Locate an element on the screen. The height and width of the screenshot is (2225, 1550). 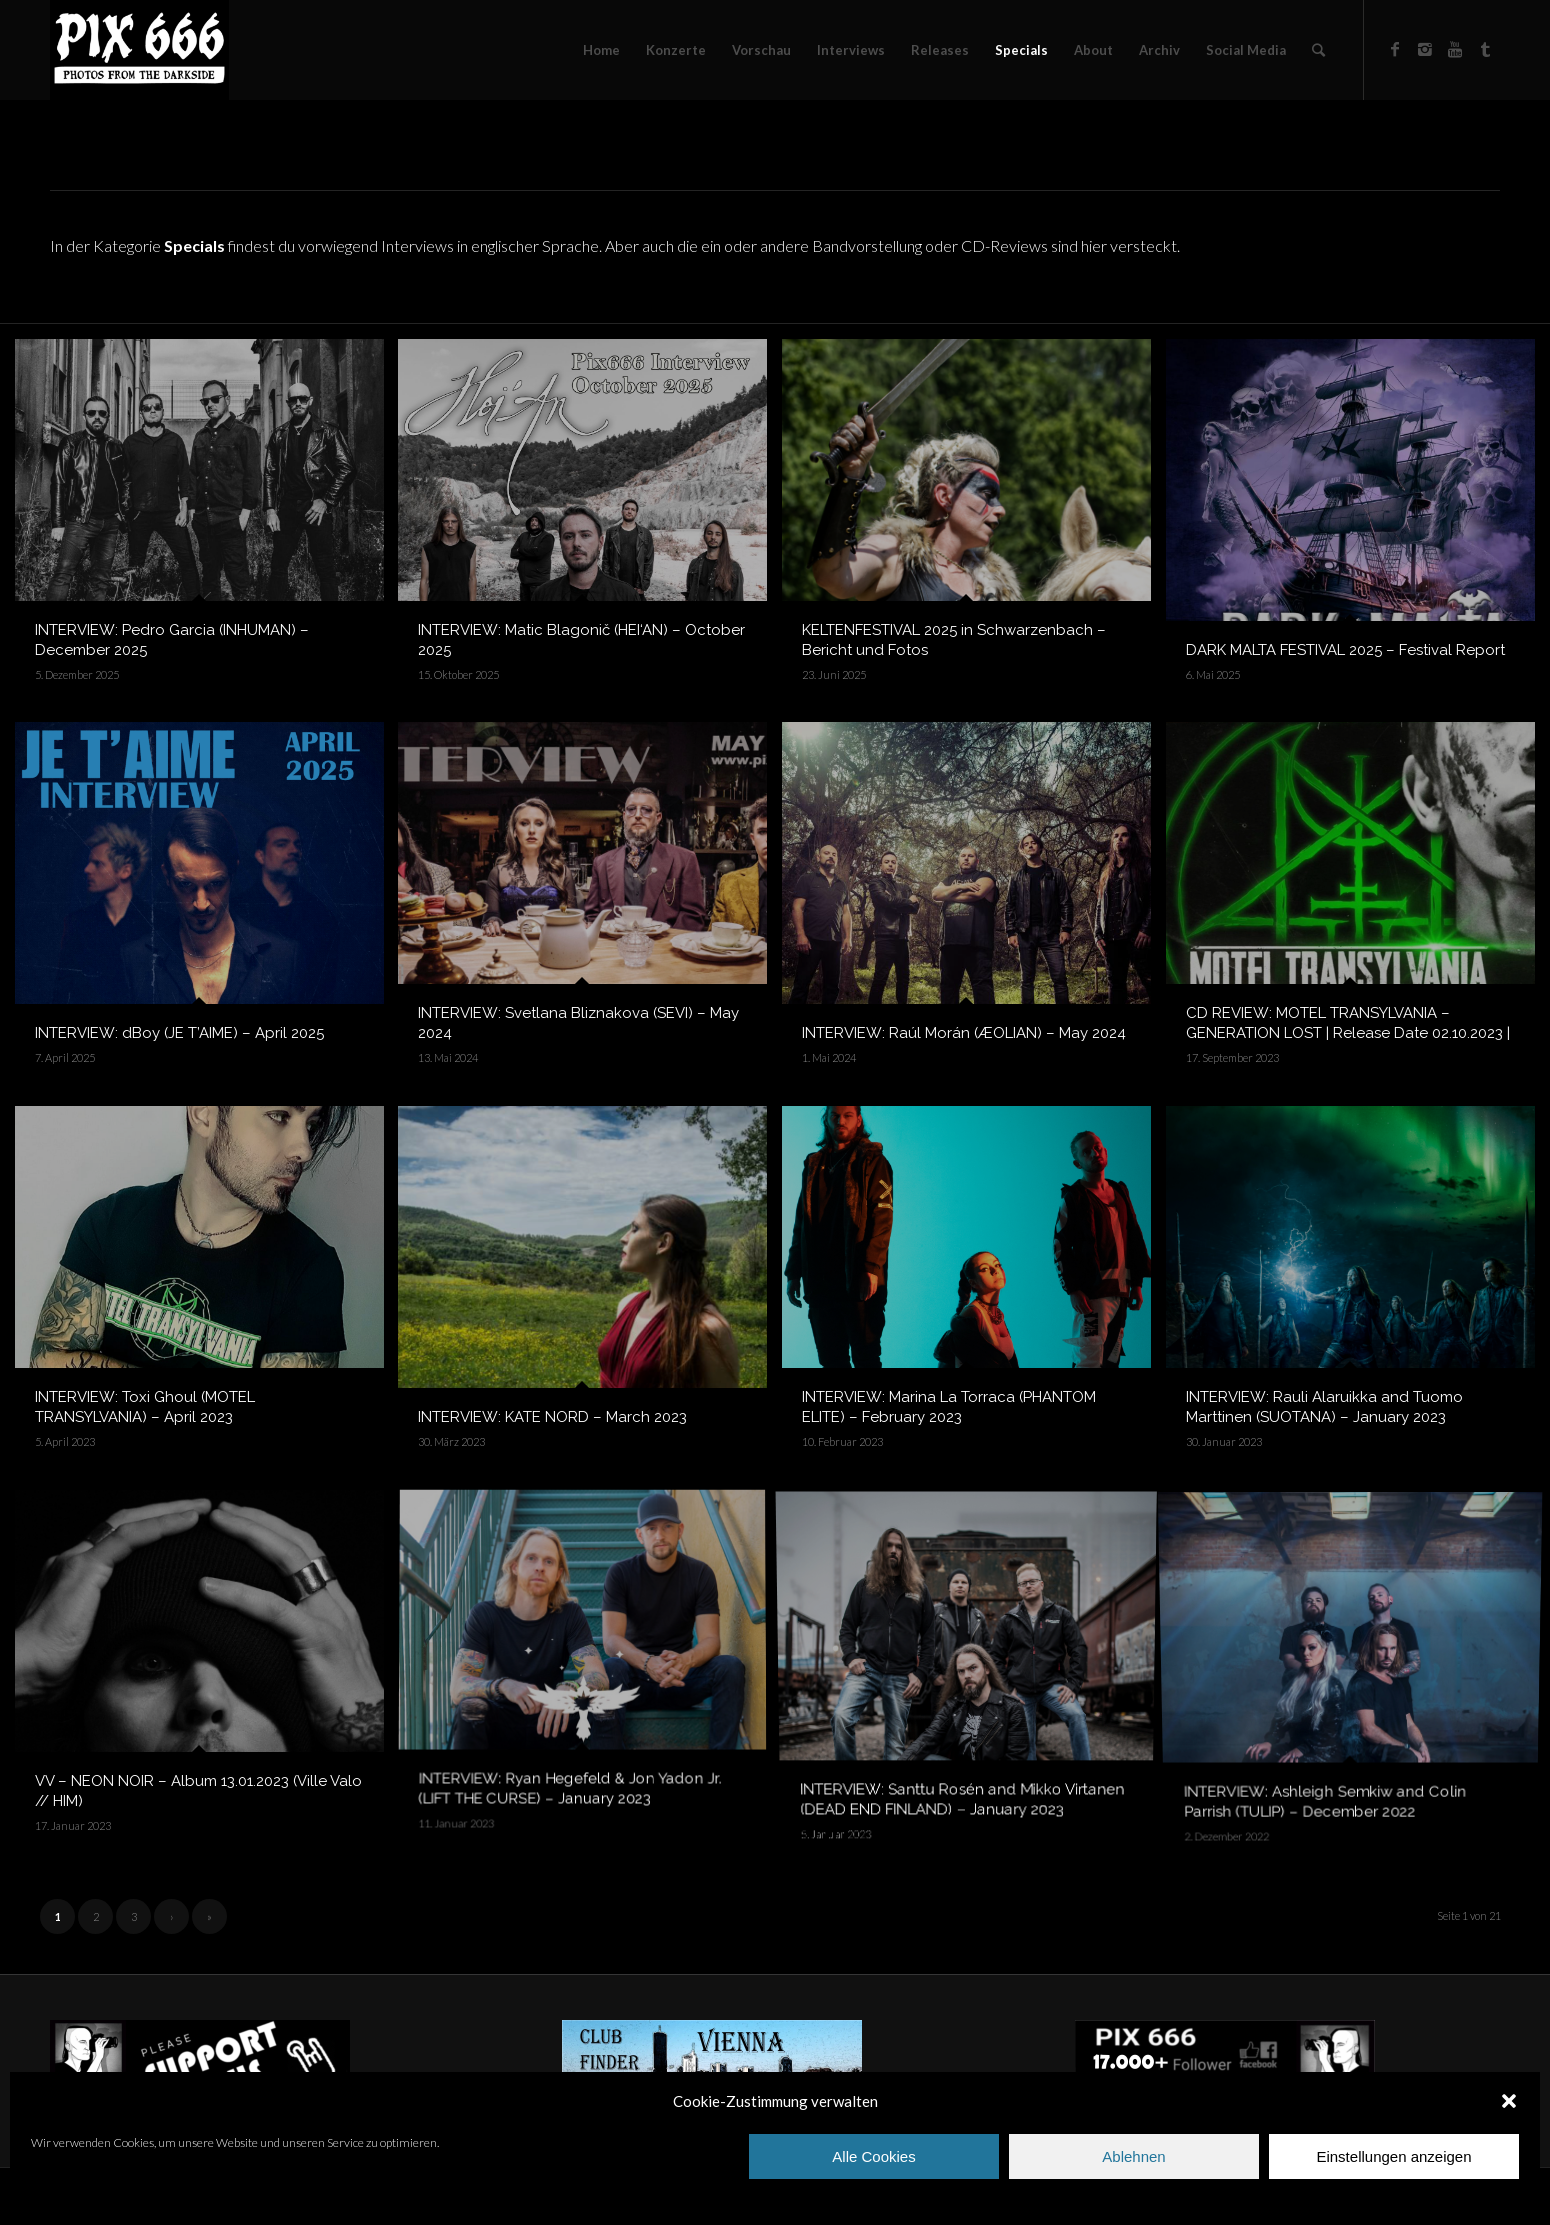
Einstellungen anzeigen is located at coordinates (1393, 2156).